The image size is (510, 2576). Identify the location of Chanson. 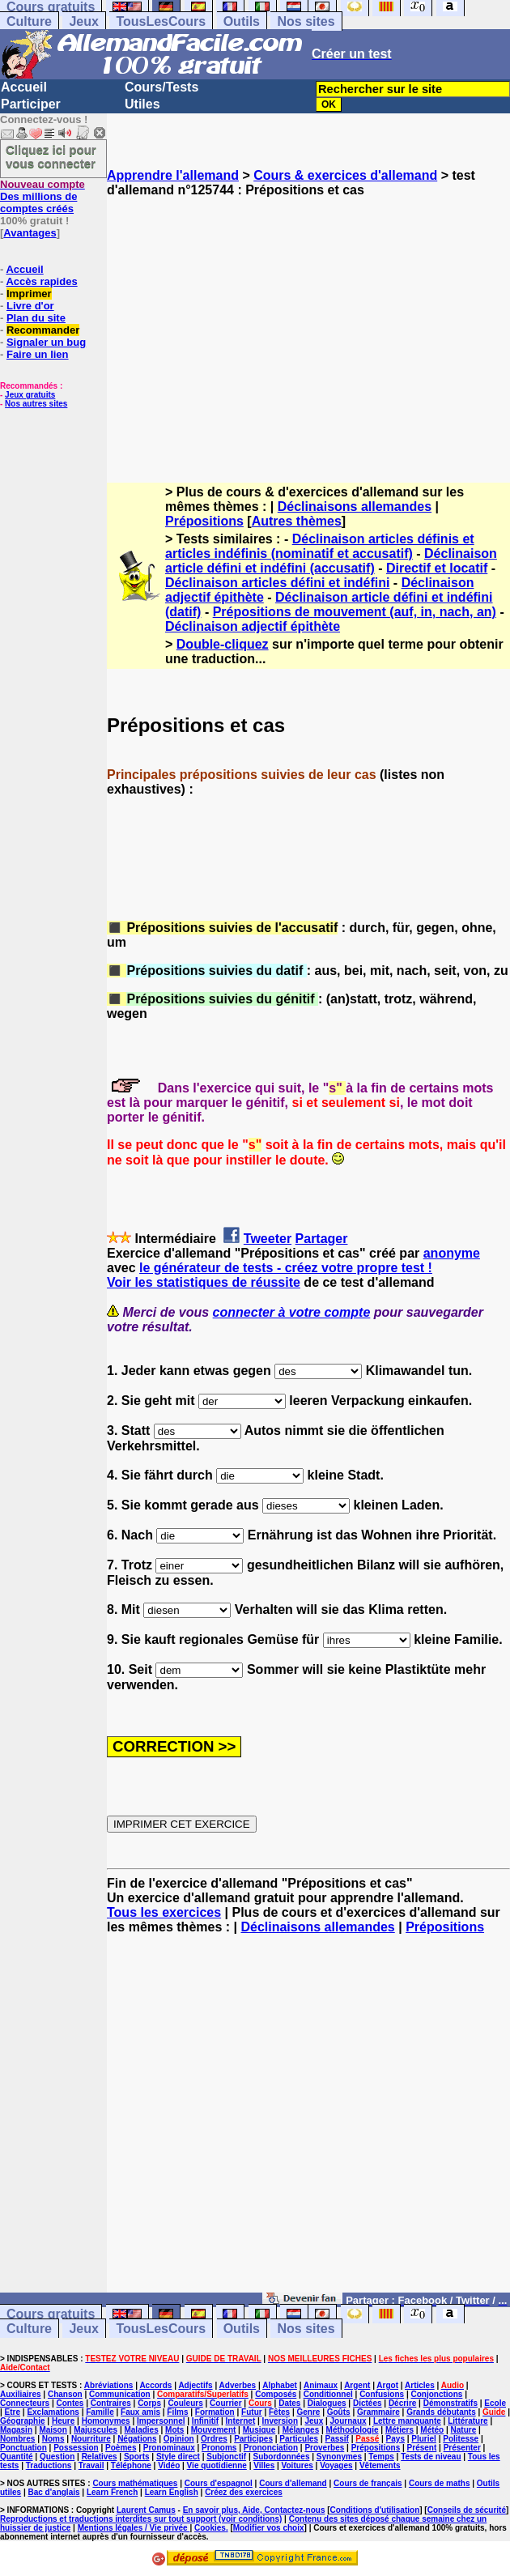
(65, 2394).